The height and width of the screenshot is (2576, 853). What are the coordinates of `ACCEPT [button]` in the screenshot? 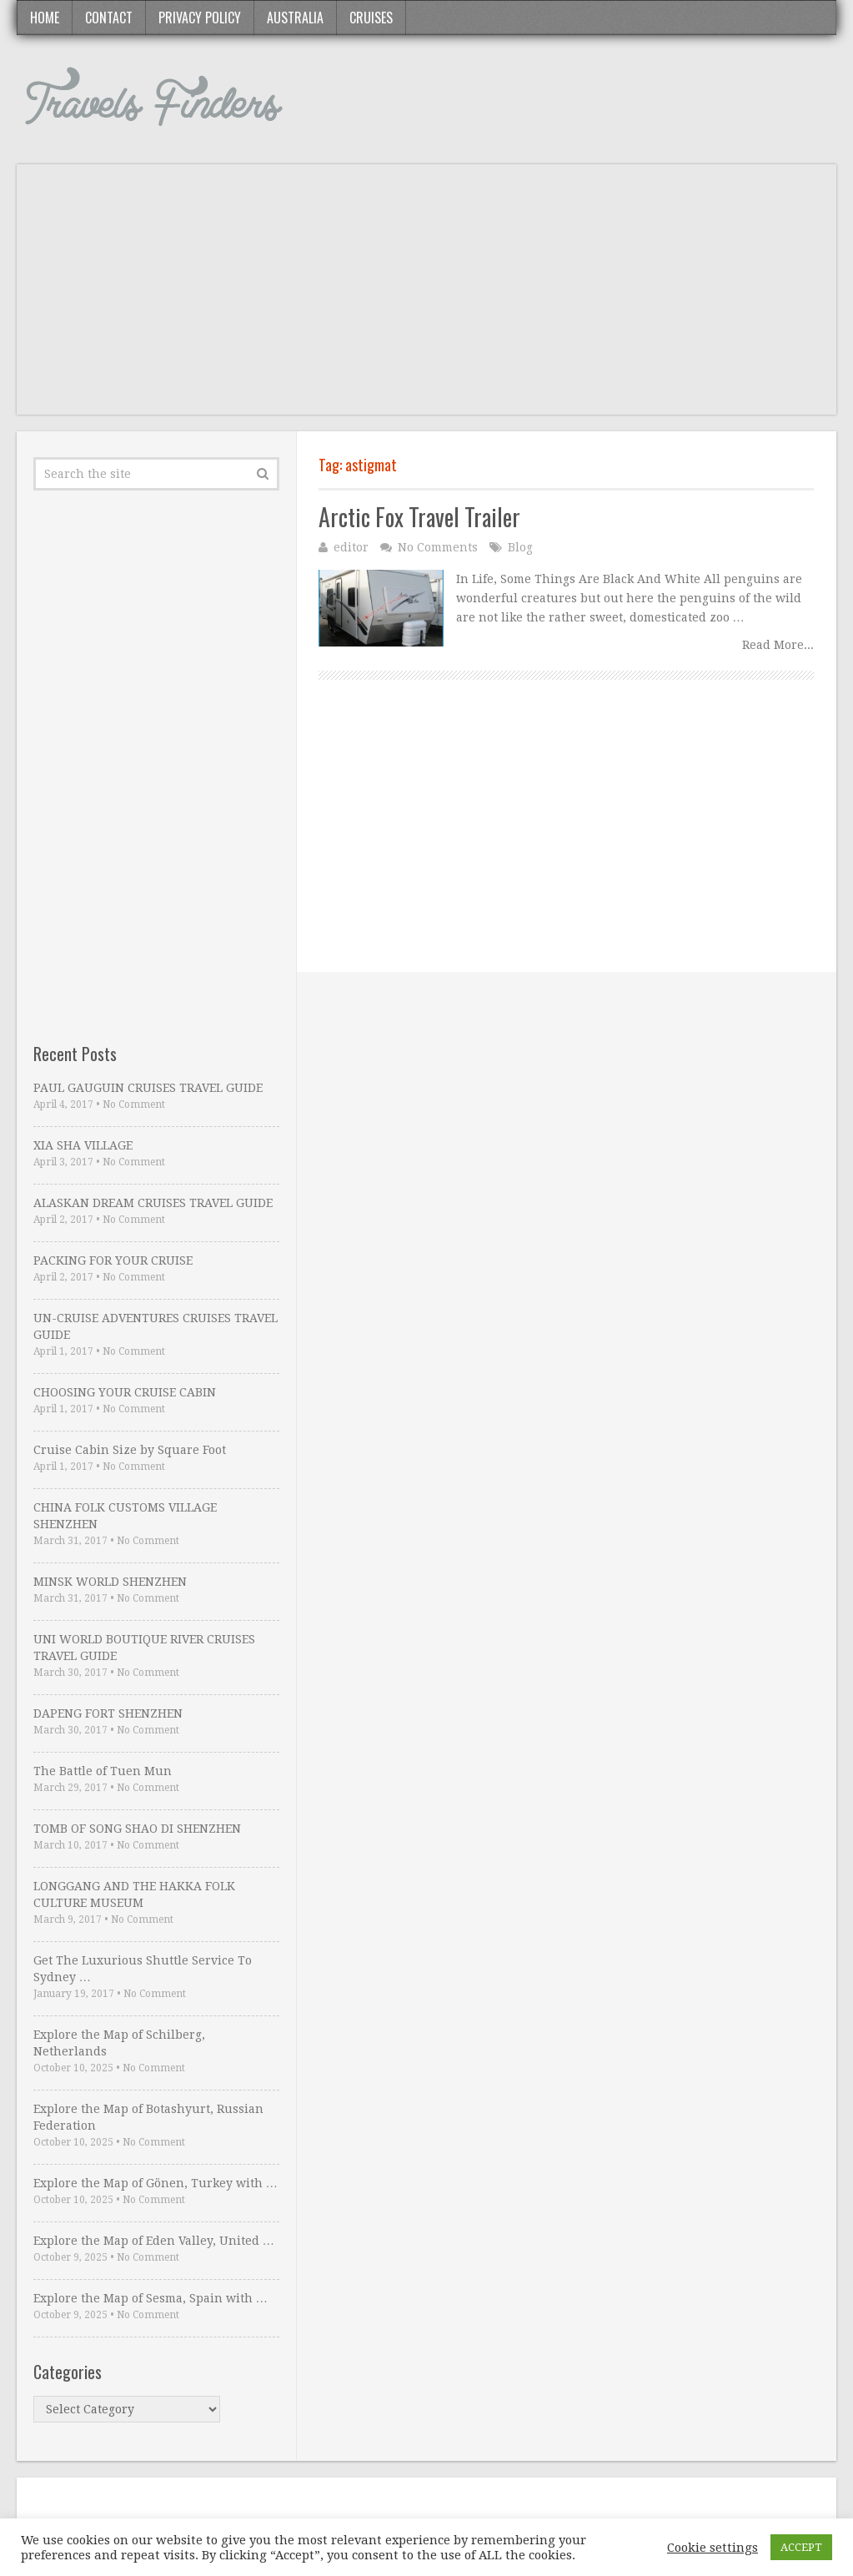 It's located at (801, 2547).